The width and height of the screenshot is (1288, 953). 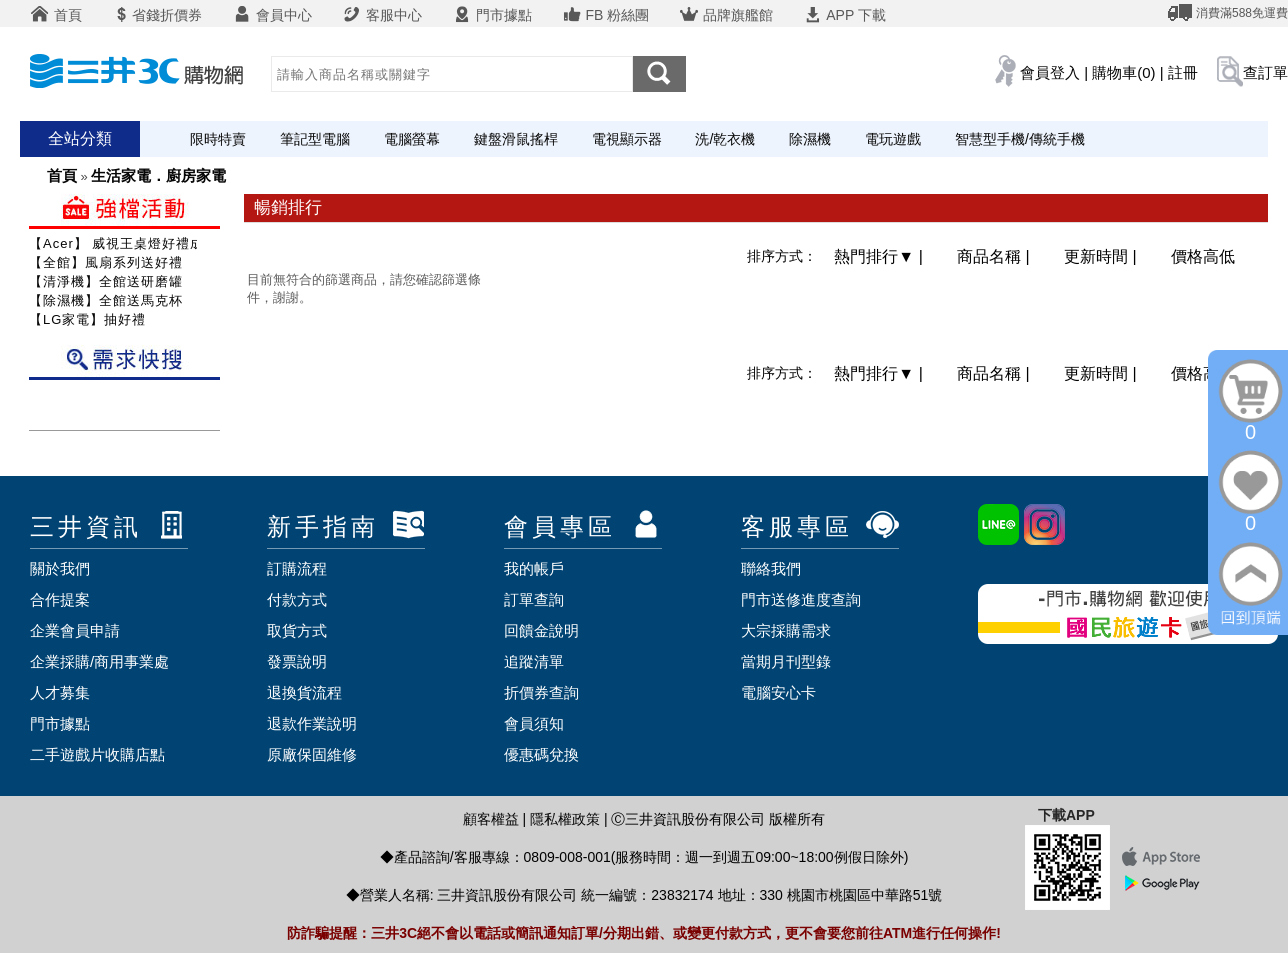 I want to click on FB 粉絲團, so click(x=606, y=15).